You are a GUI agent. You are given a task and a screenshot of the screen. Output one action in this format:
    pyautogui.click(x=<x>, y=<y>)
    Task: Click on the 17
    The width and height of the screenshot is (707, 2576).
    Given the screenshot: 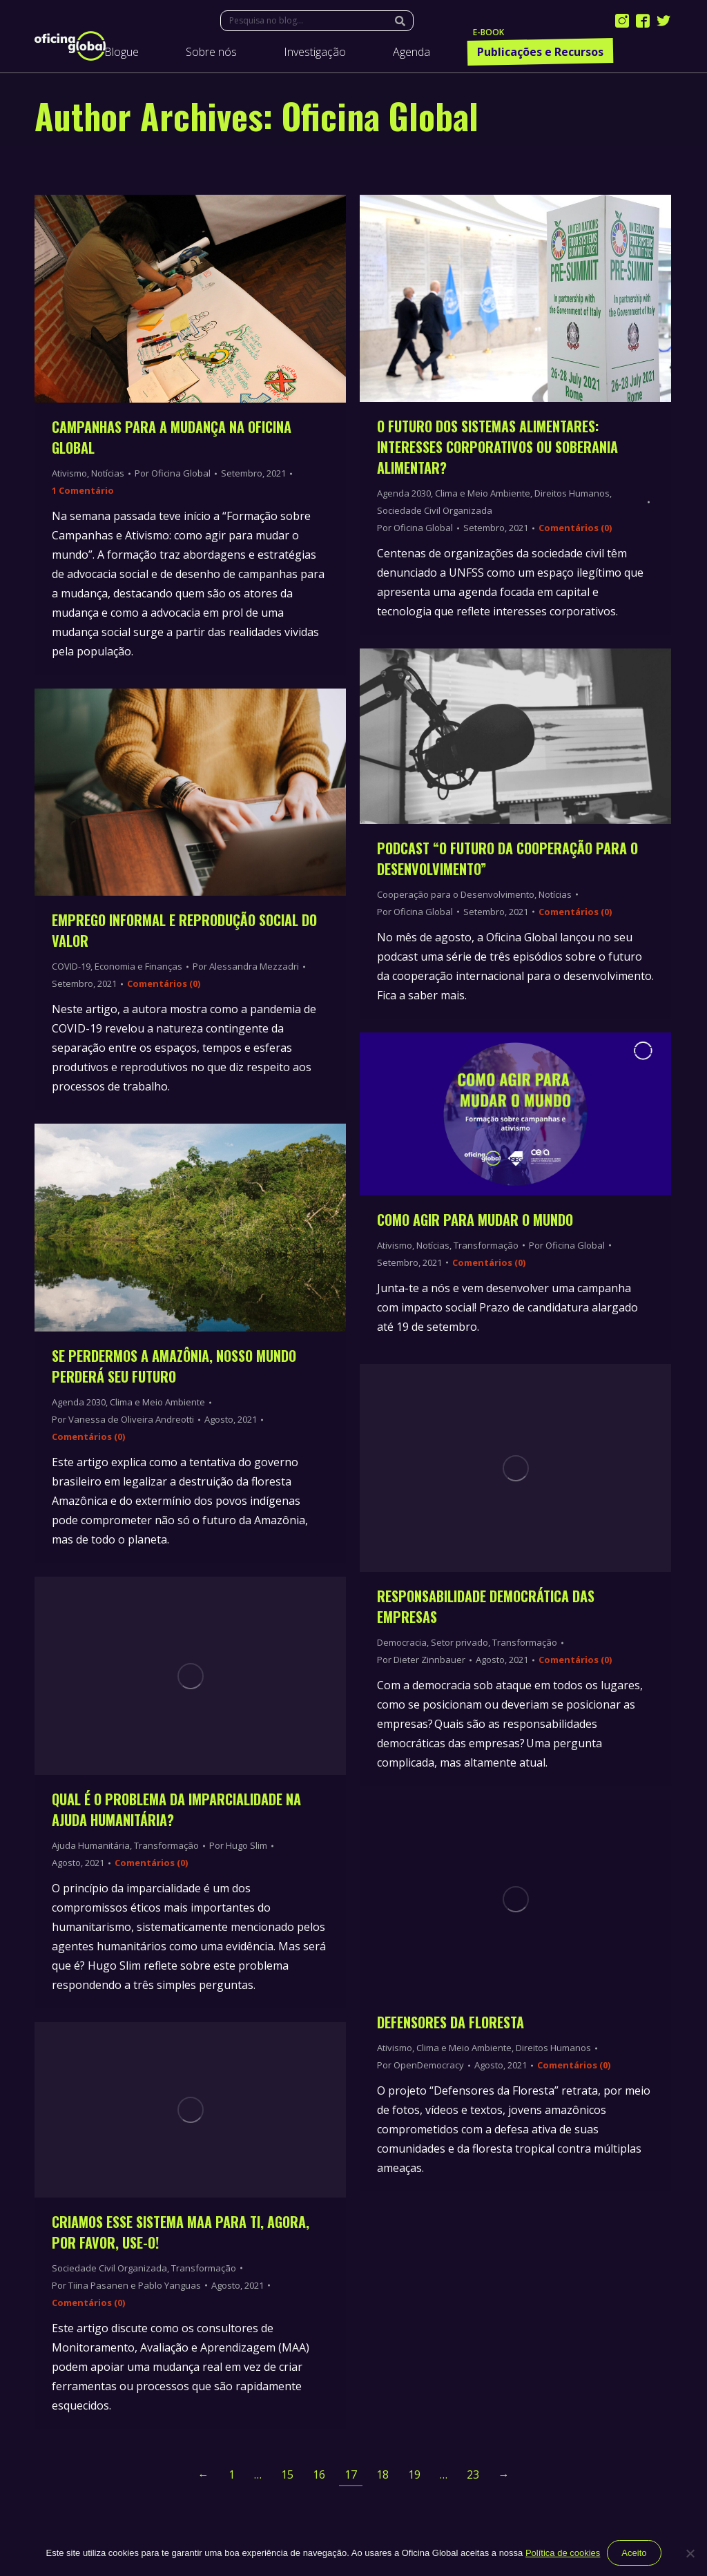 What is the action you would take?
    pyautogui.click(x=351, y=2474)
    